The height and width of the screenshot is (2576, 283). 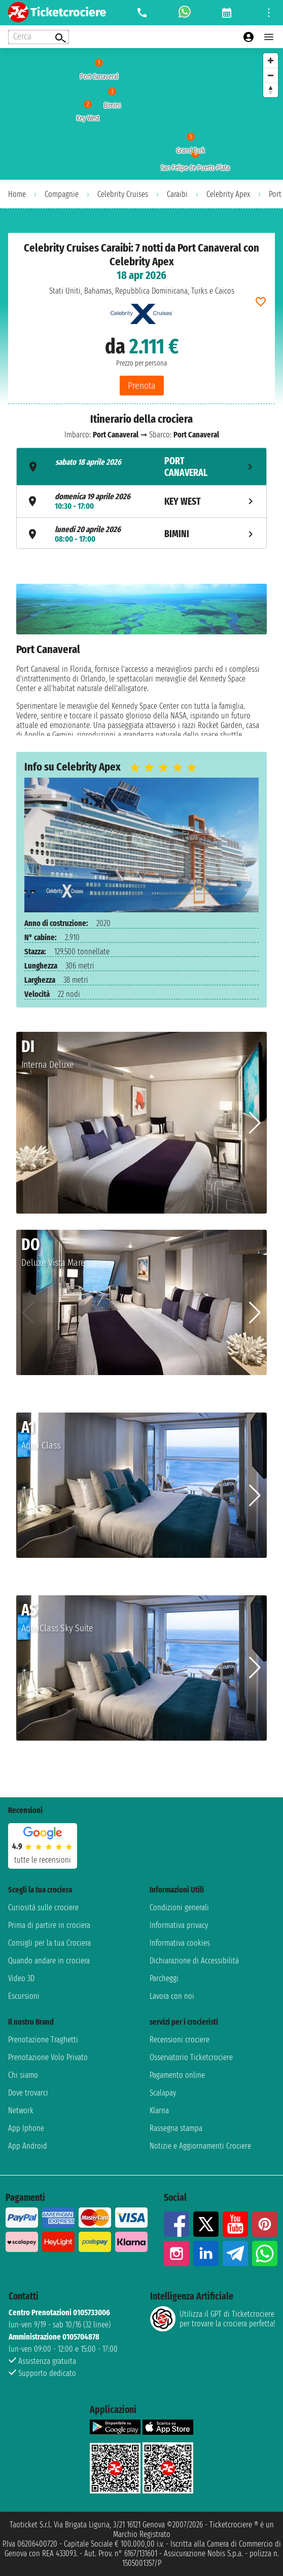 I want to click on Home, so click(x=17, y=194).